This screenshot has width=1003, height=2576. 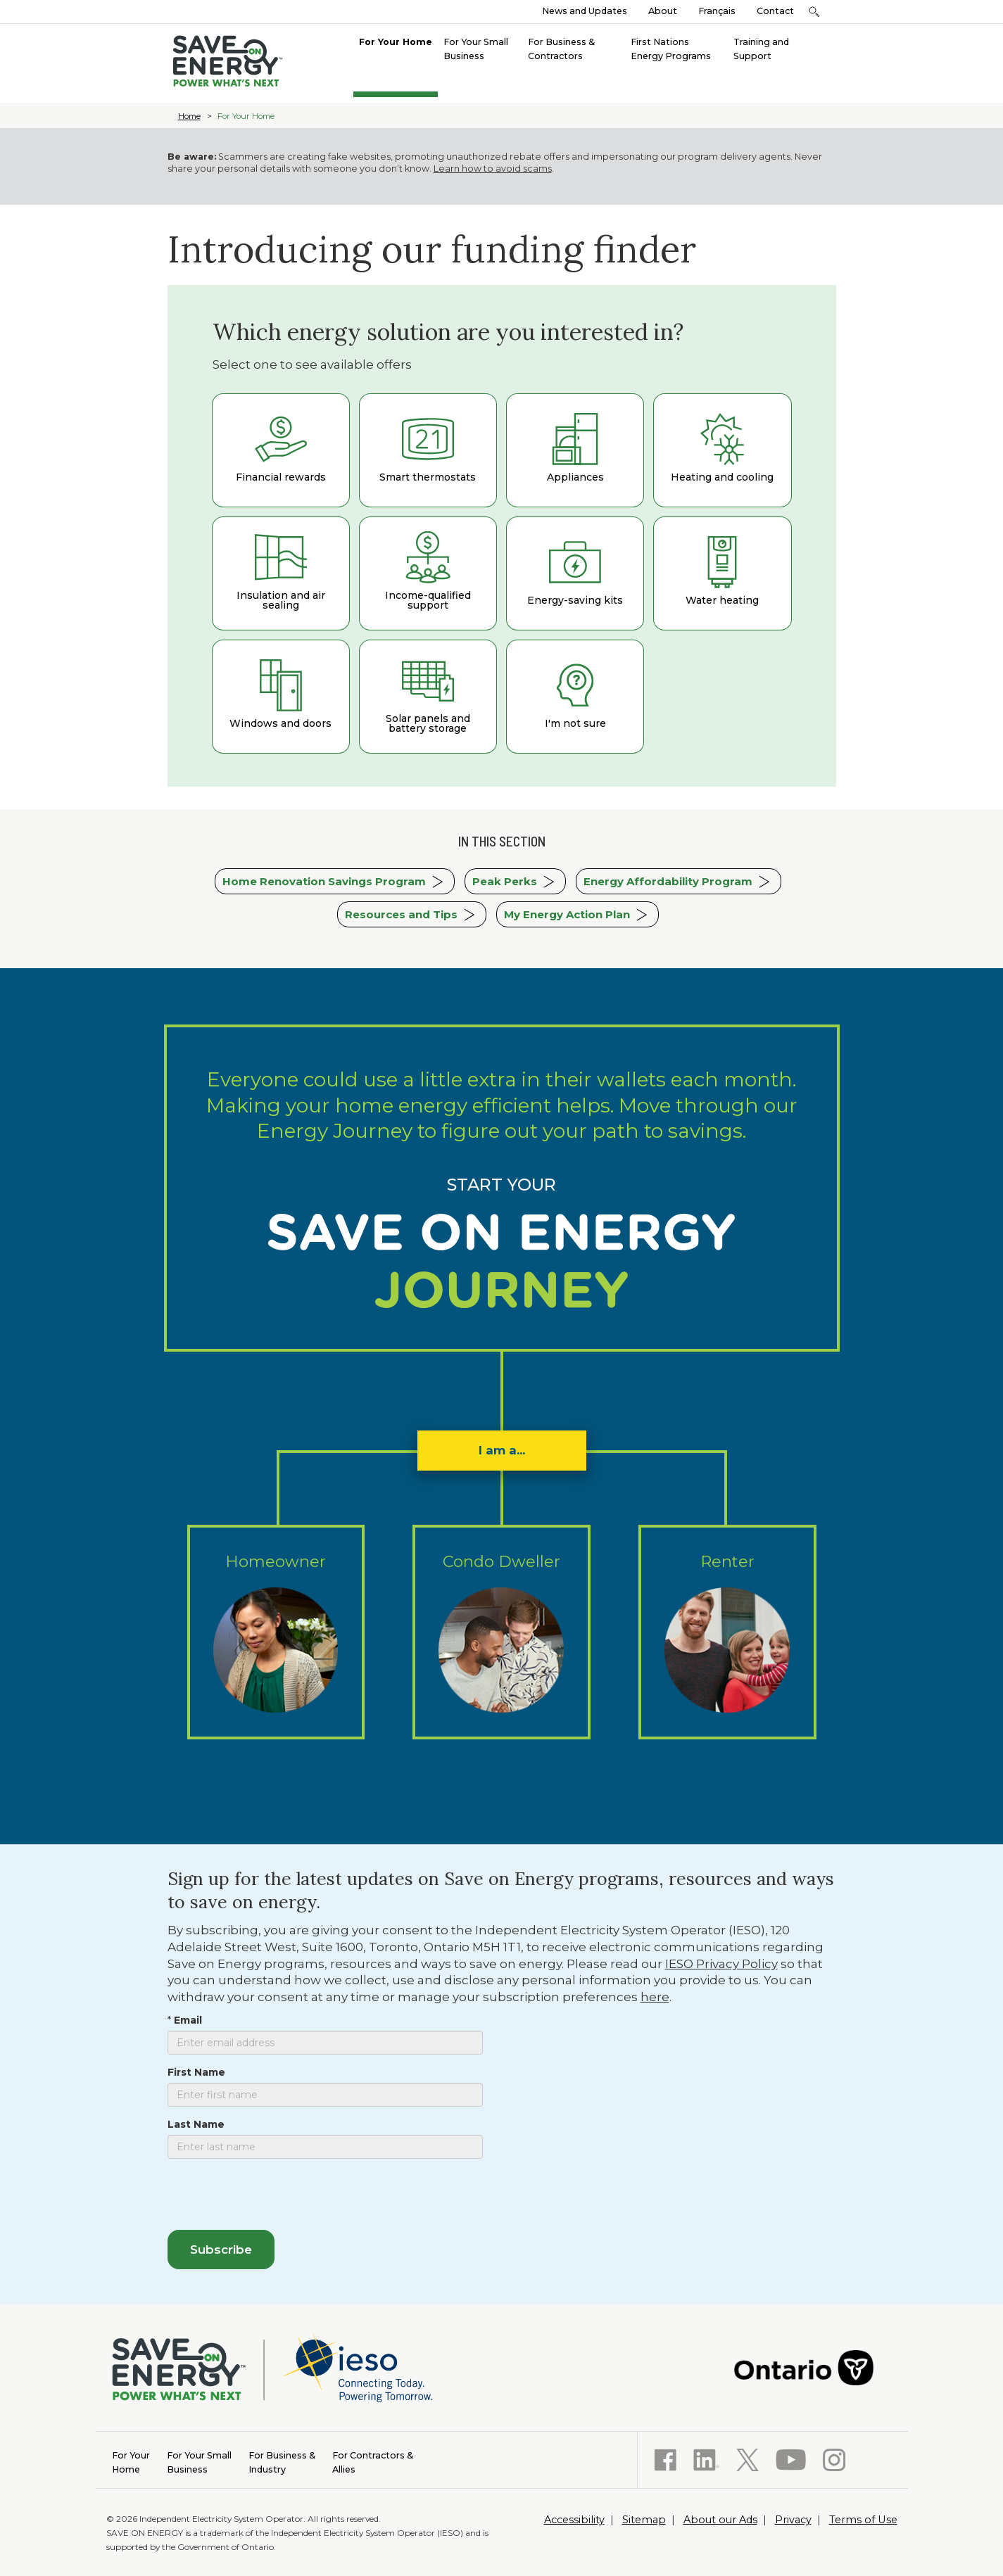 I want to click on Sitemap, so click(x=644, y=2519).